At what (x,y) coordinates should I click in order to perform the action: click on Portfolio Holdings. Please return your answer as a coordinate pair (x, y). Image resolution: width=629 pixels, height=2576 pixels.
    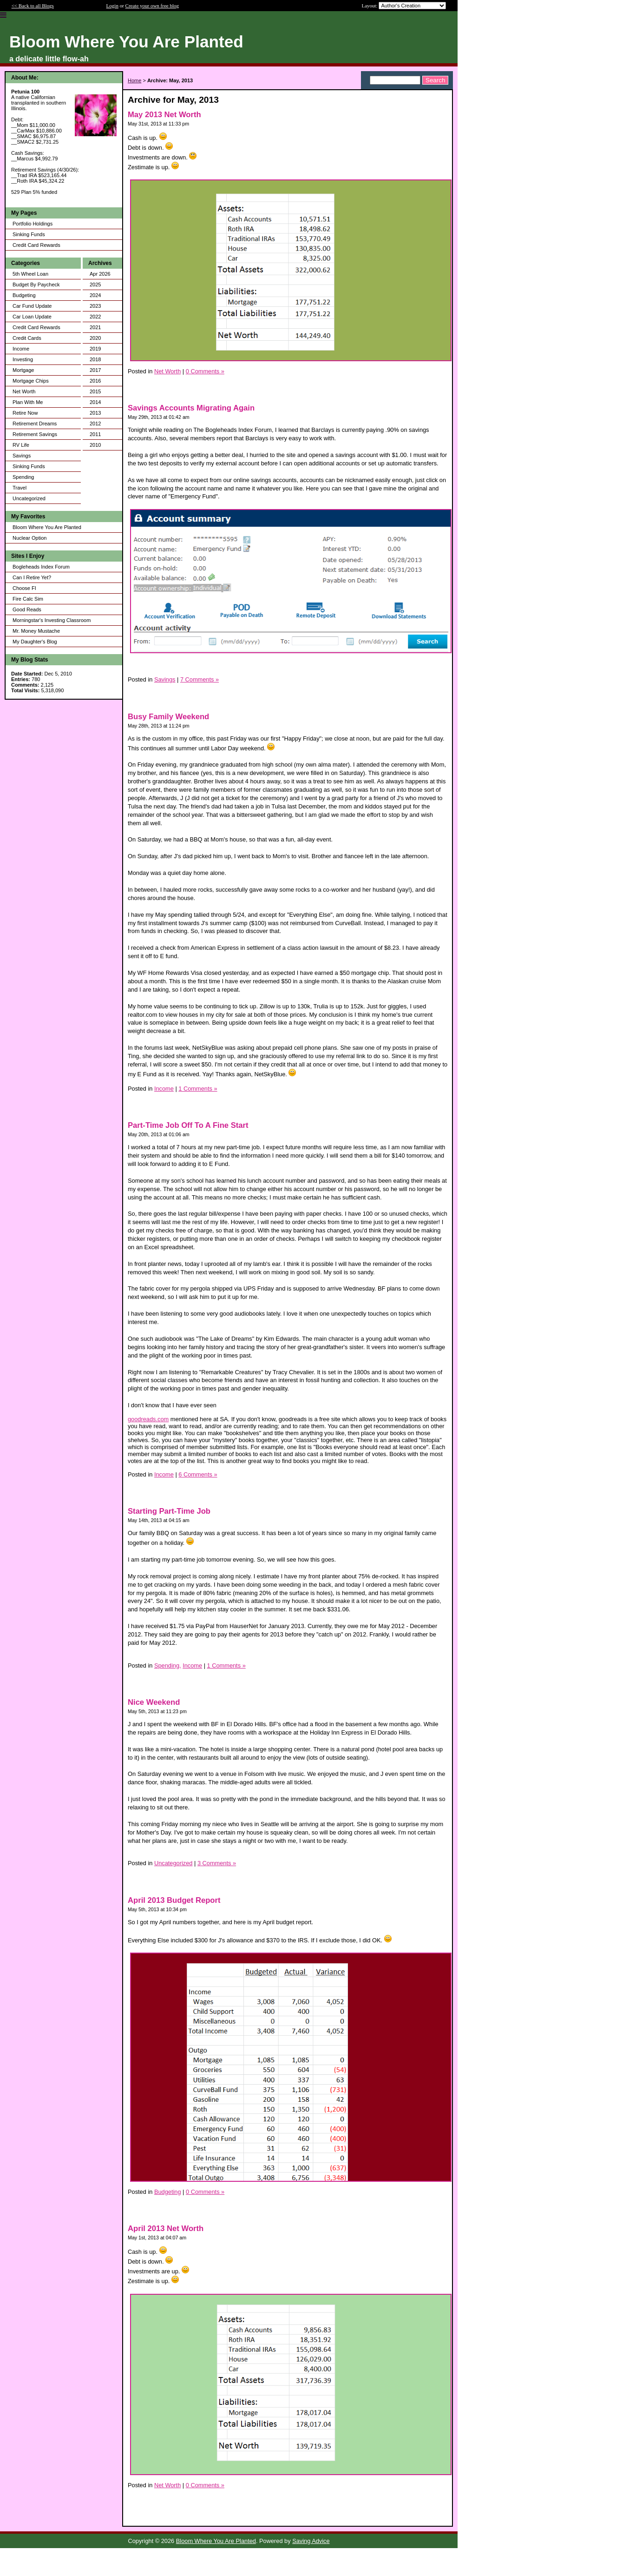
    Looking at the image, I should click on (32, 223).